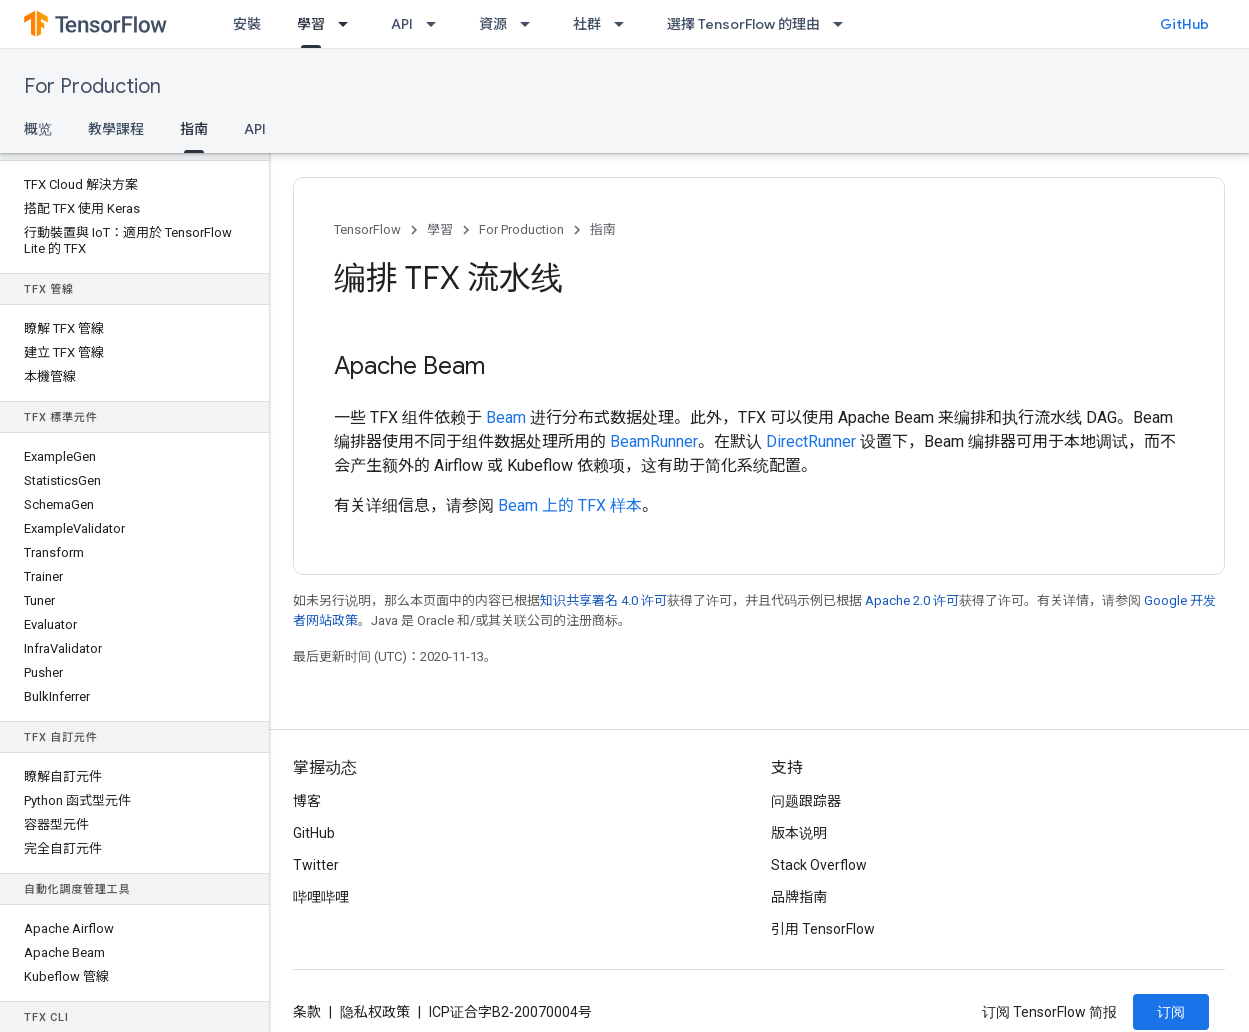 Image resolution: width=1249 pixels, height=1032 pixels. Describe the element at coordinates (307, 801) in the screenshot. I see `博客` at that location.